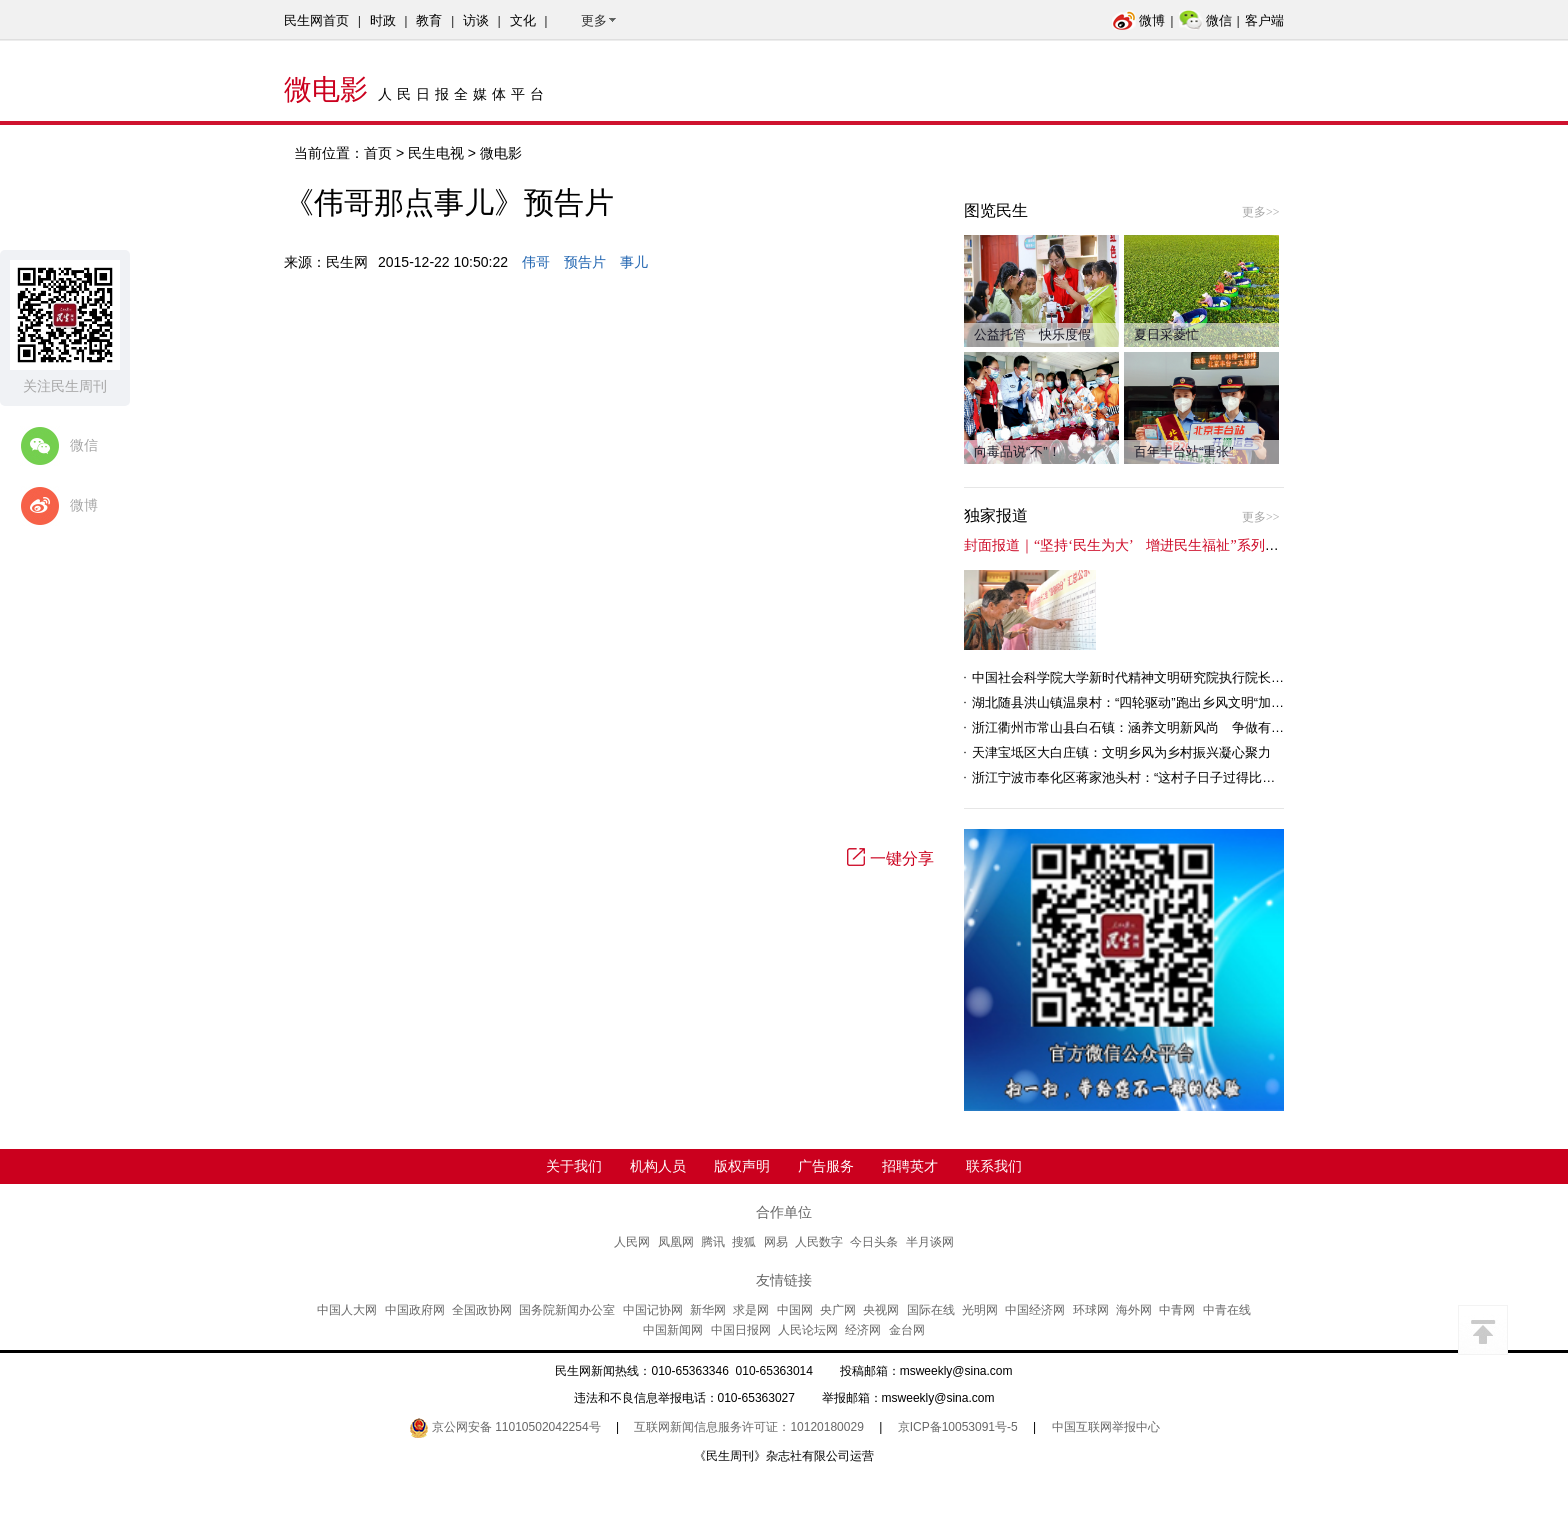 This screenshot has width=1568, height=1515. What do you see at coordinates (574, 1166) in the screenshot?
I see `关于我们` at bounding box center [574, 1166].